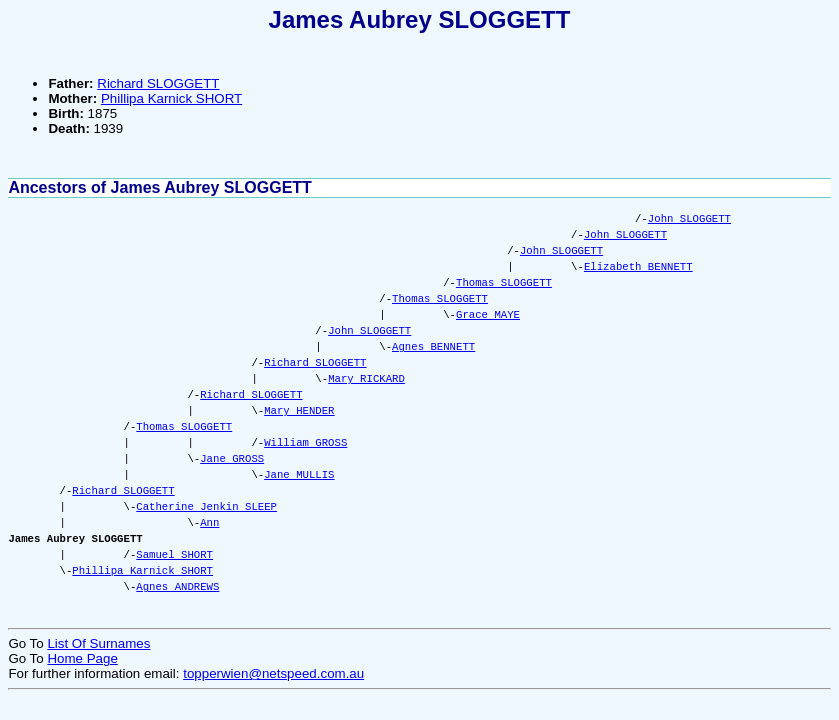  Describe the element at coordinates (171, 98) in the screenshot. I see `Phillipa Karnick SHORT` at that location.